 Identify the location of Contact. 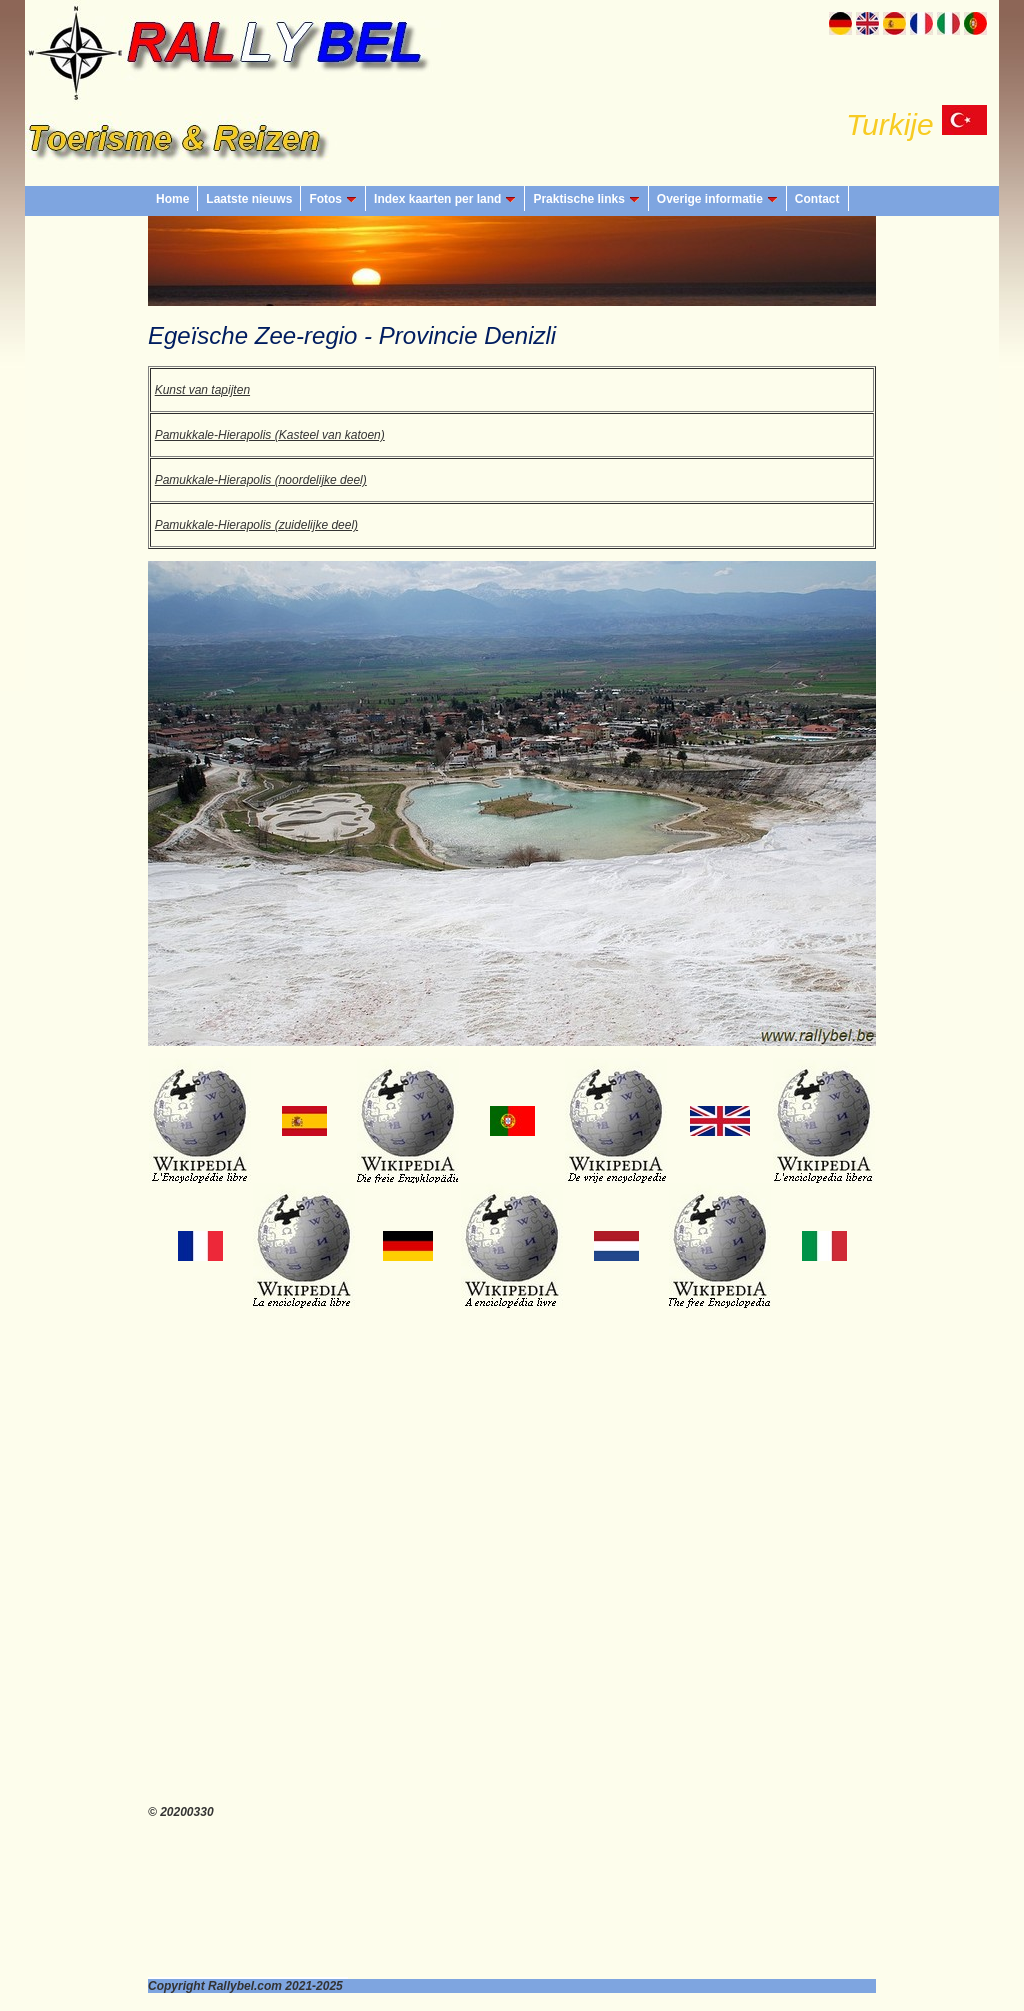
(817, 199).